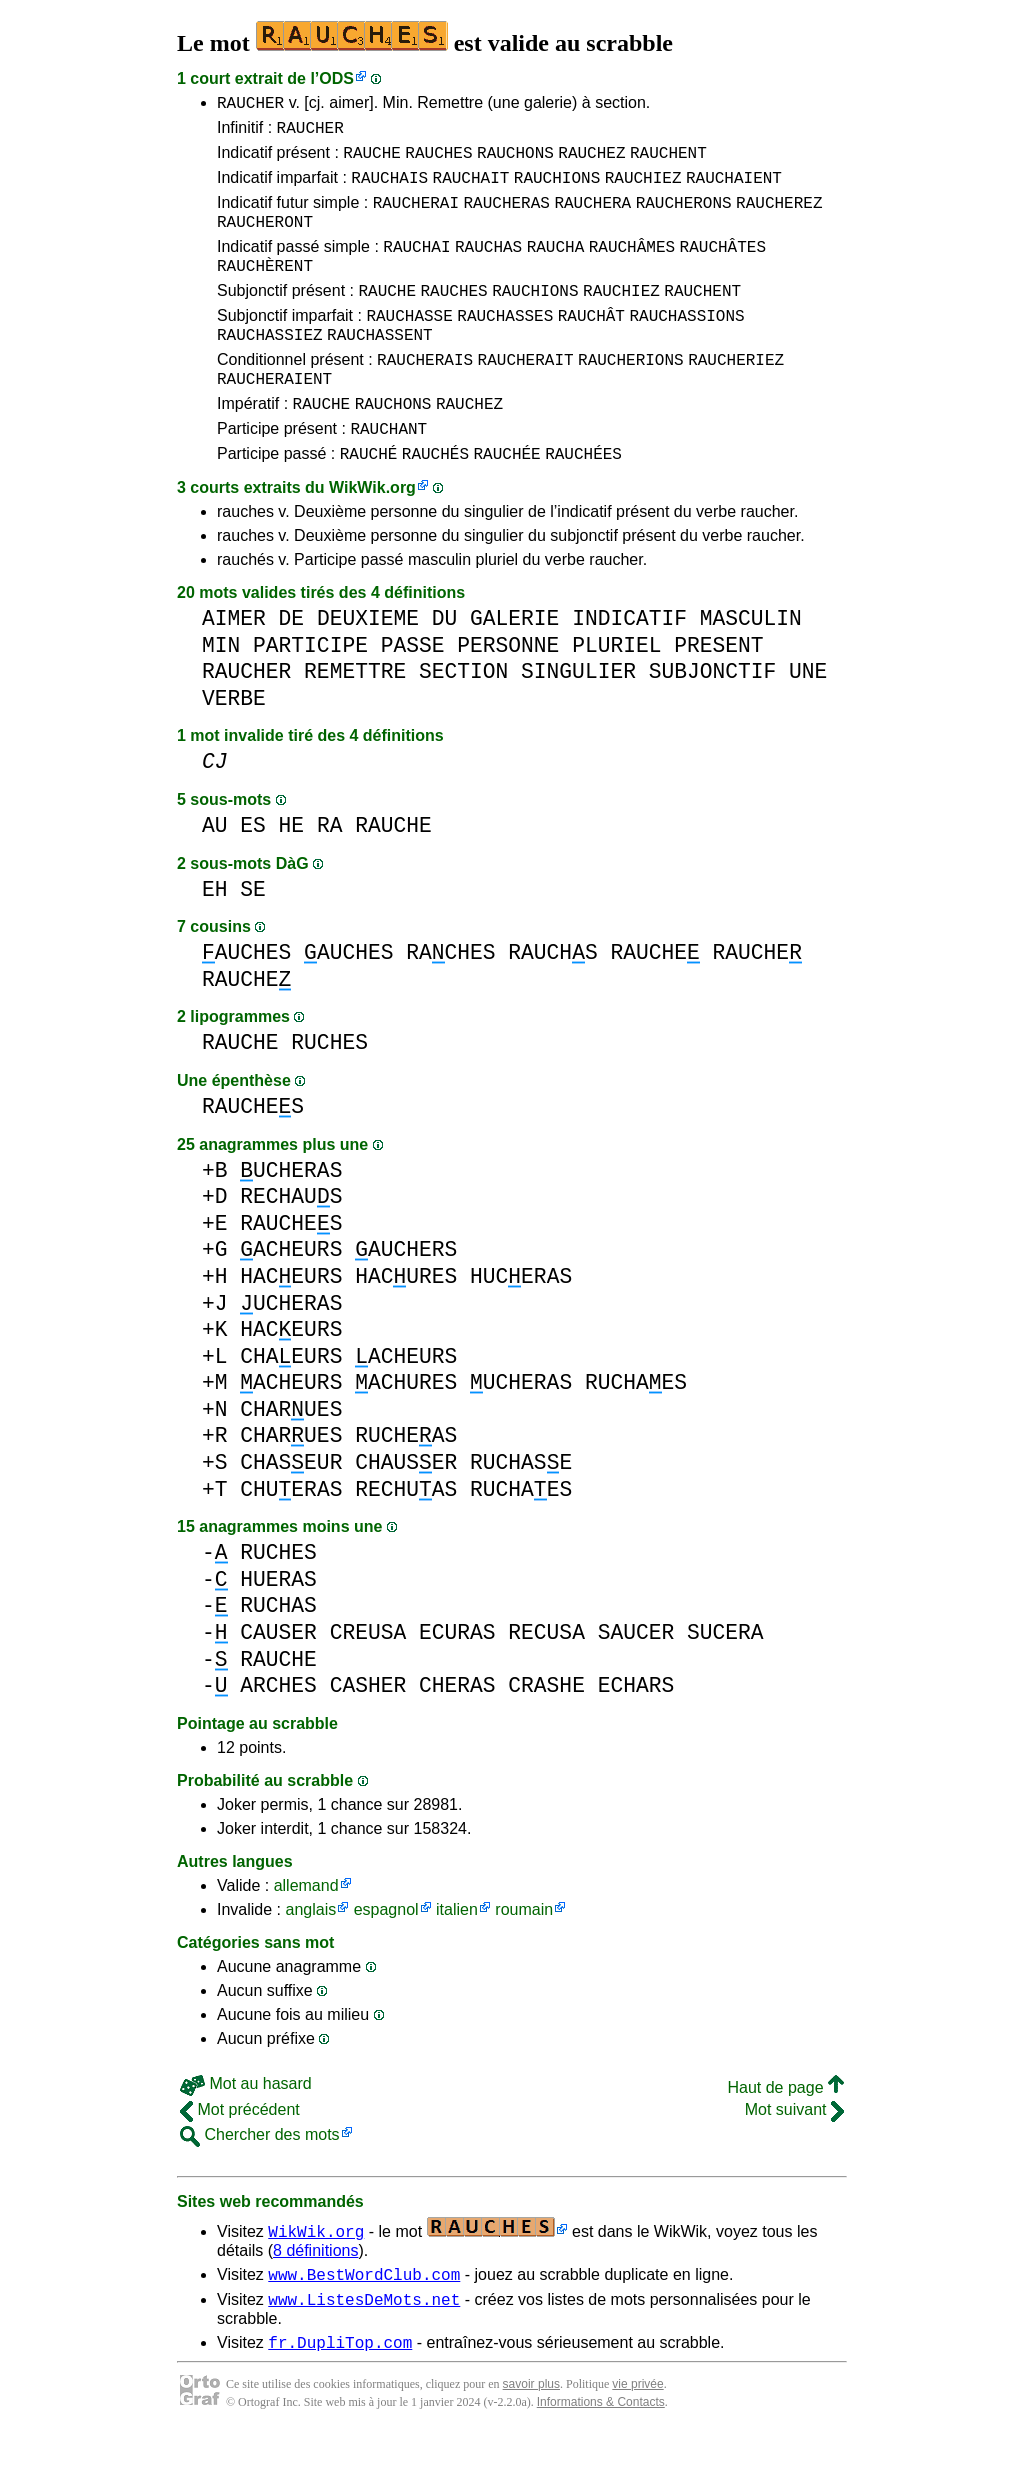 The width and height of the screenshot is (1024, 2491). What do you see at coordinates (291, 1510) in the screenshot?
I see `CHASEUR` at bounding box center [291, 1510].